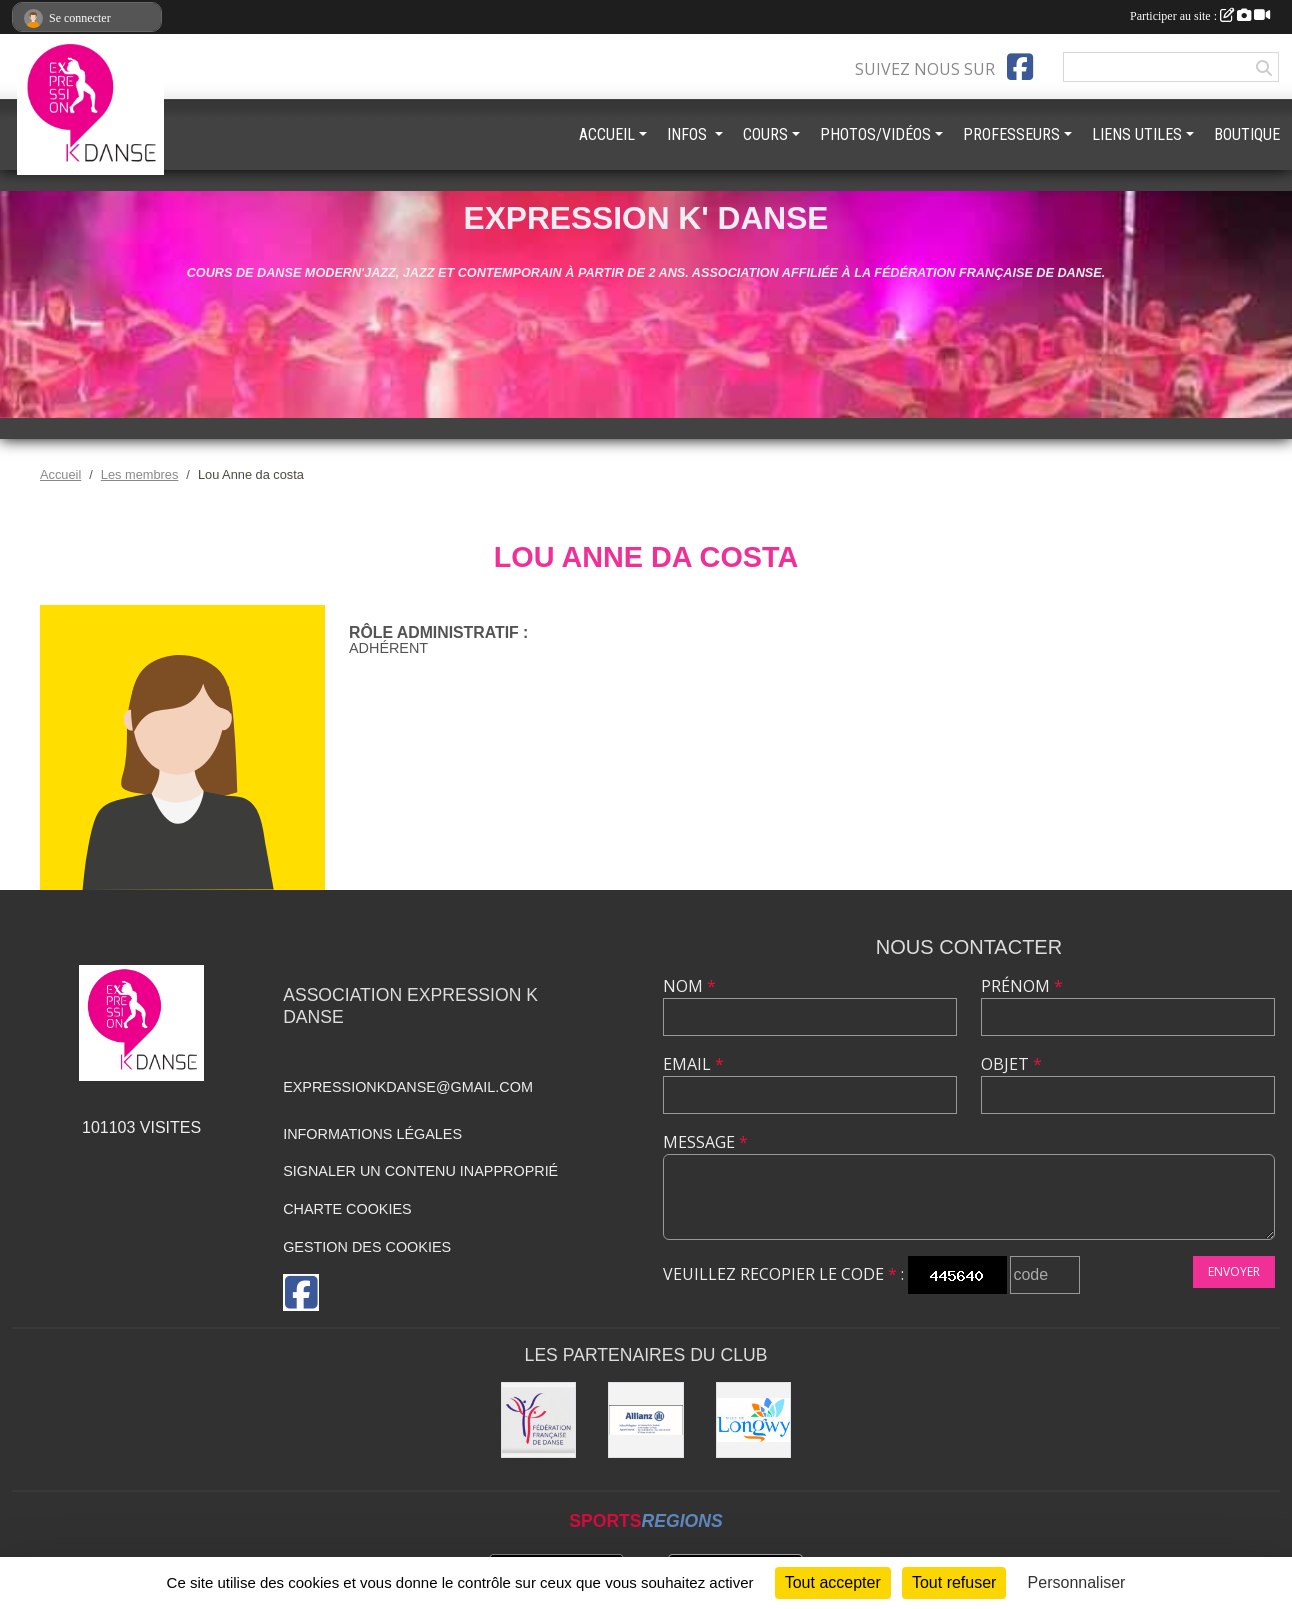 This screenshot has width=1292, height=1609. What do you see at coordinates (372, 1134) in the screenshot?
I see `Informations légales` at bounding box center [372, 1134].